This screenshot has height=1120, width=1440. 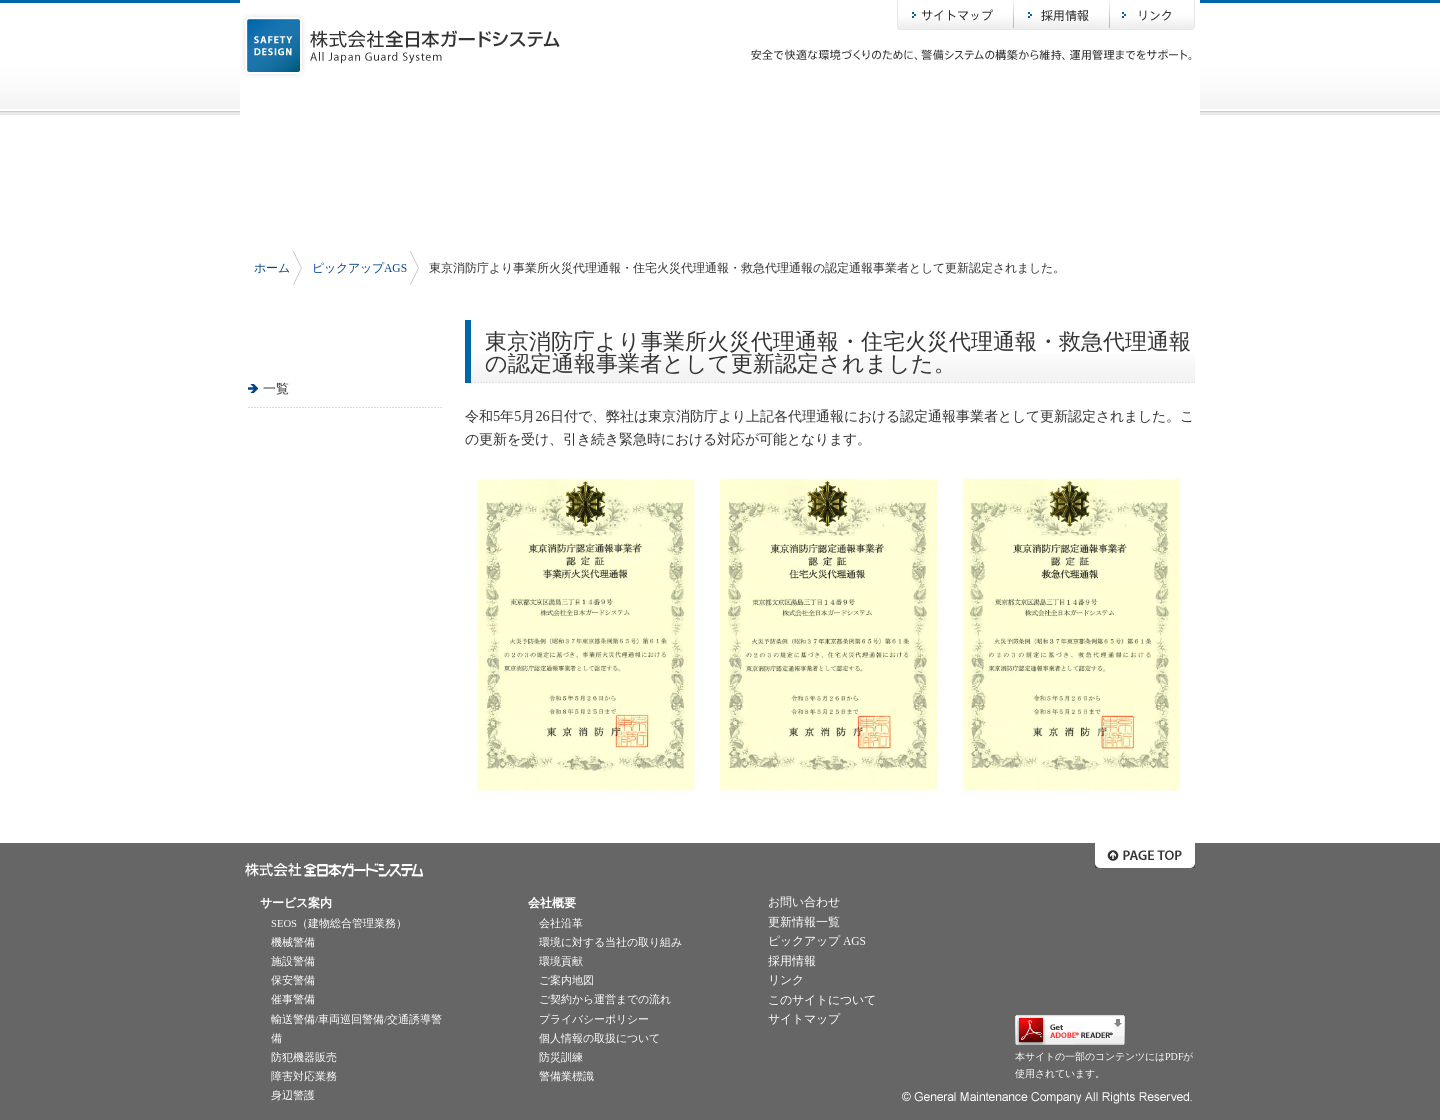 I want to click on 防災訓練, so click(x=561, y=1057).